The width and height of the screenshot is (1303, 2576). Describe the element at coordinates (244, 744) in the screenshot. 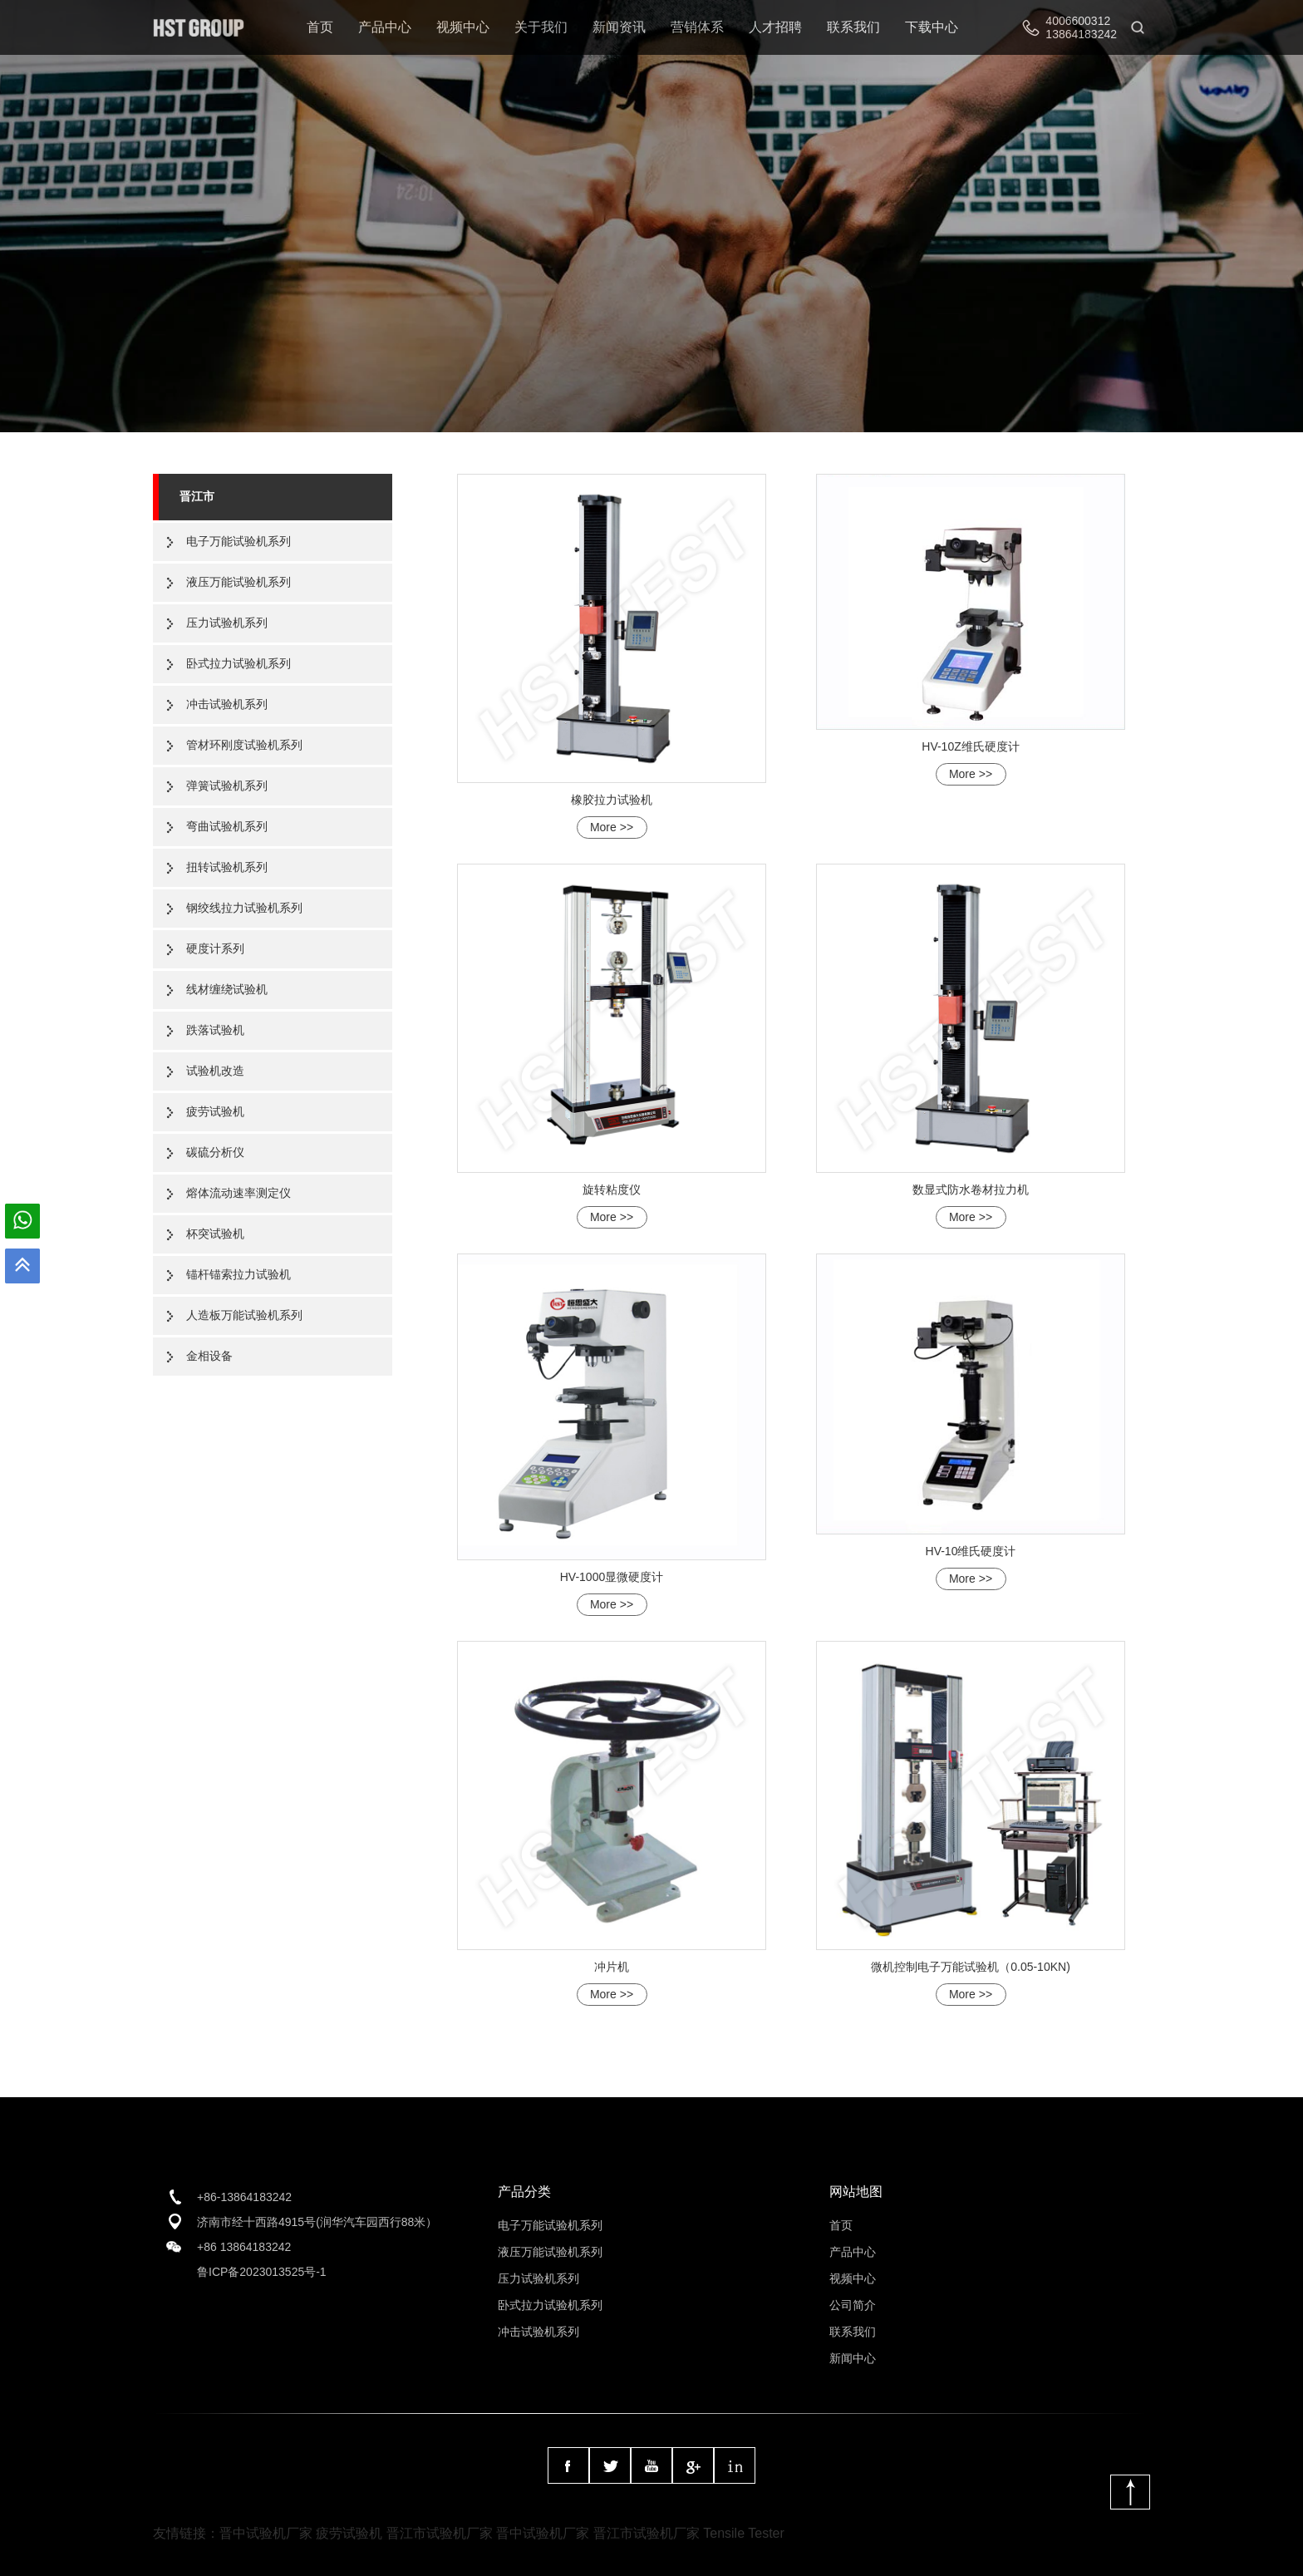

I see `管材环刚度试验机系列` at that location.